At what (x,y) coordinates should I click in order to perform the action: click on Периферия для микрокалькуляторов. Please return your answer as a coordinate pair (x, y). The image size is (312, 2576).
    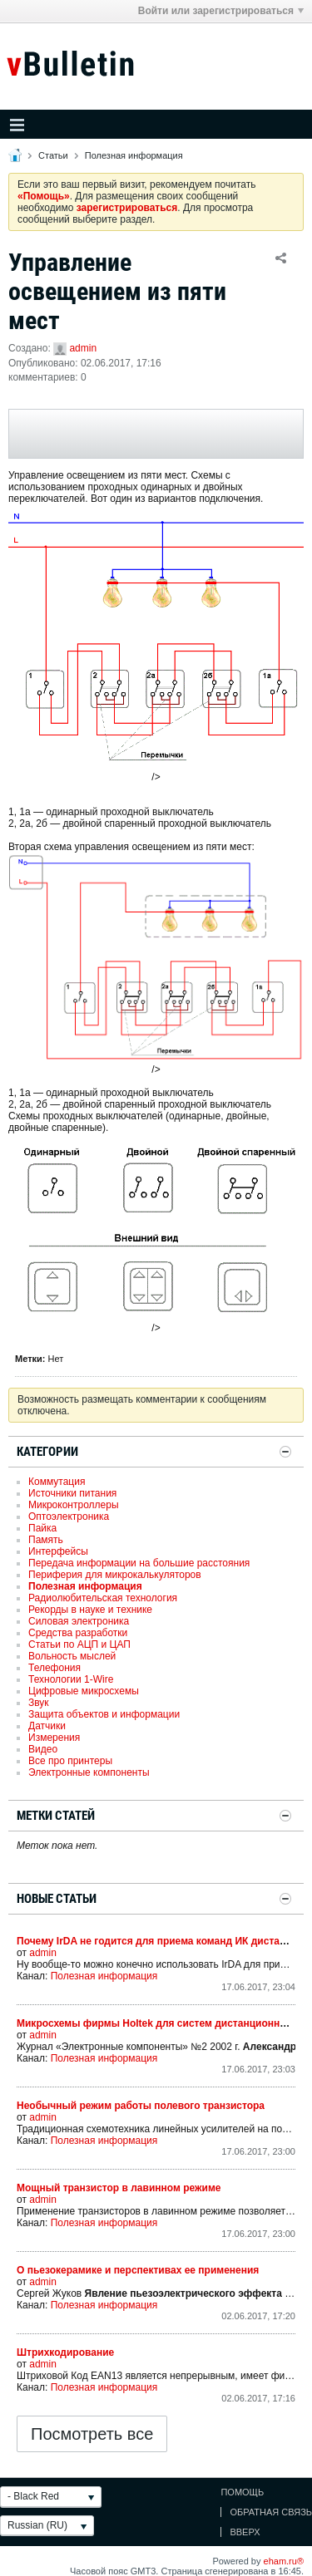
    Looking at the image, I should click on (114, 1575).